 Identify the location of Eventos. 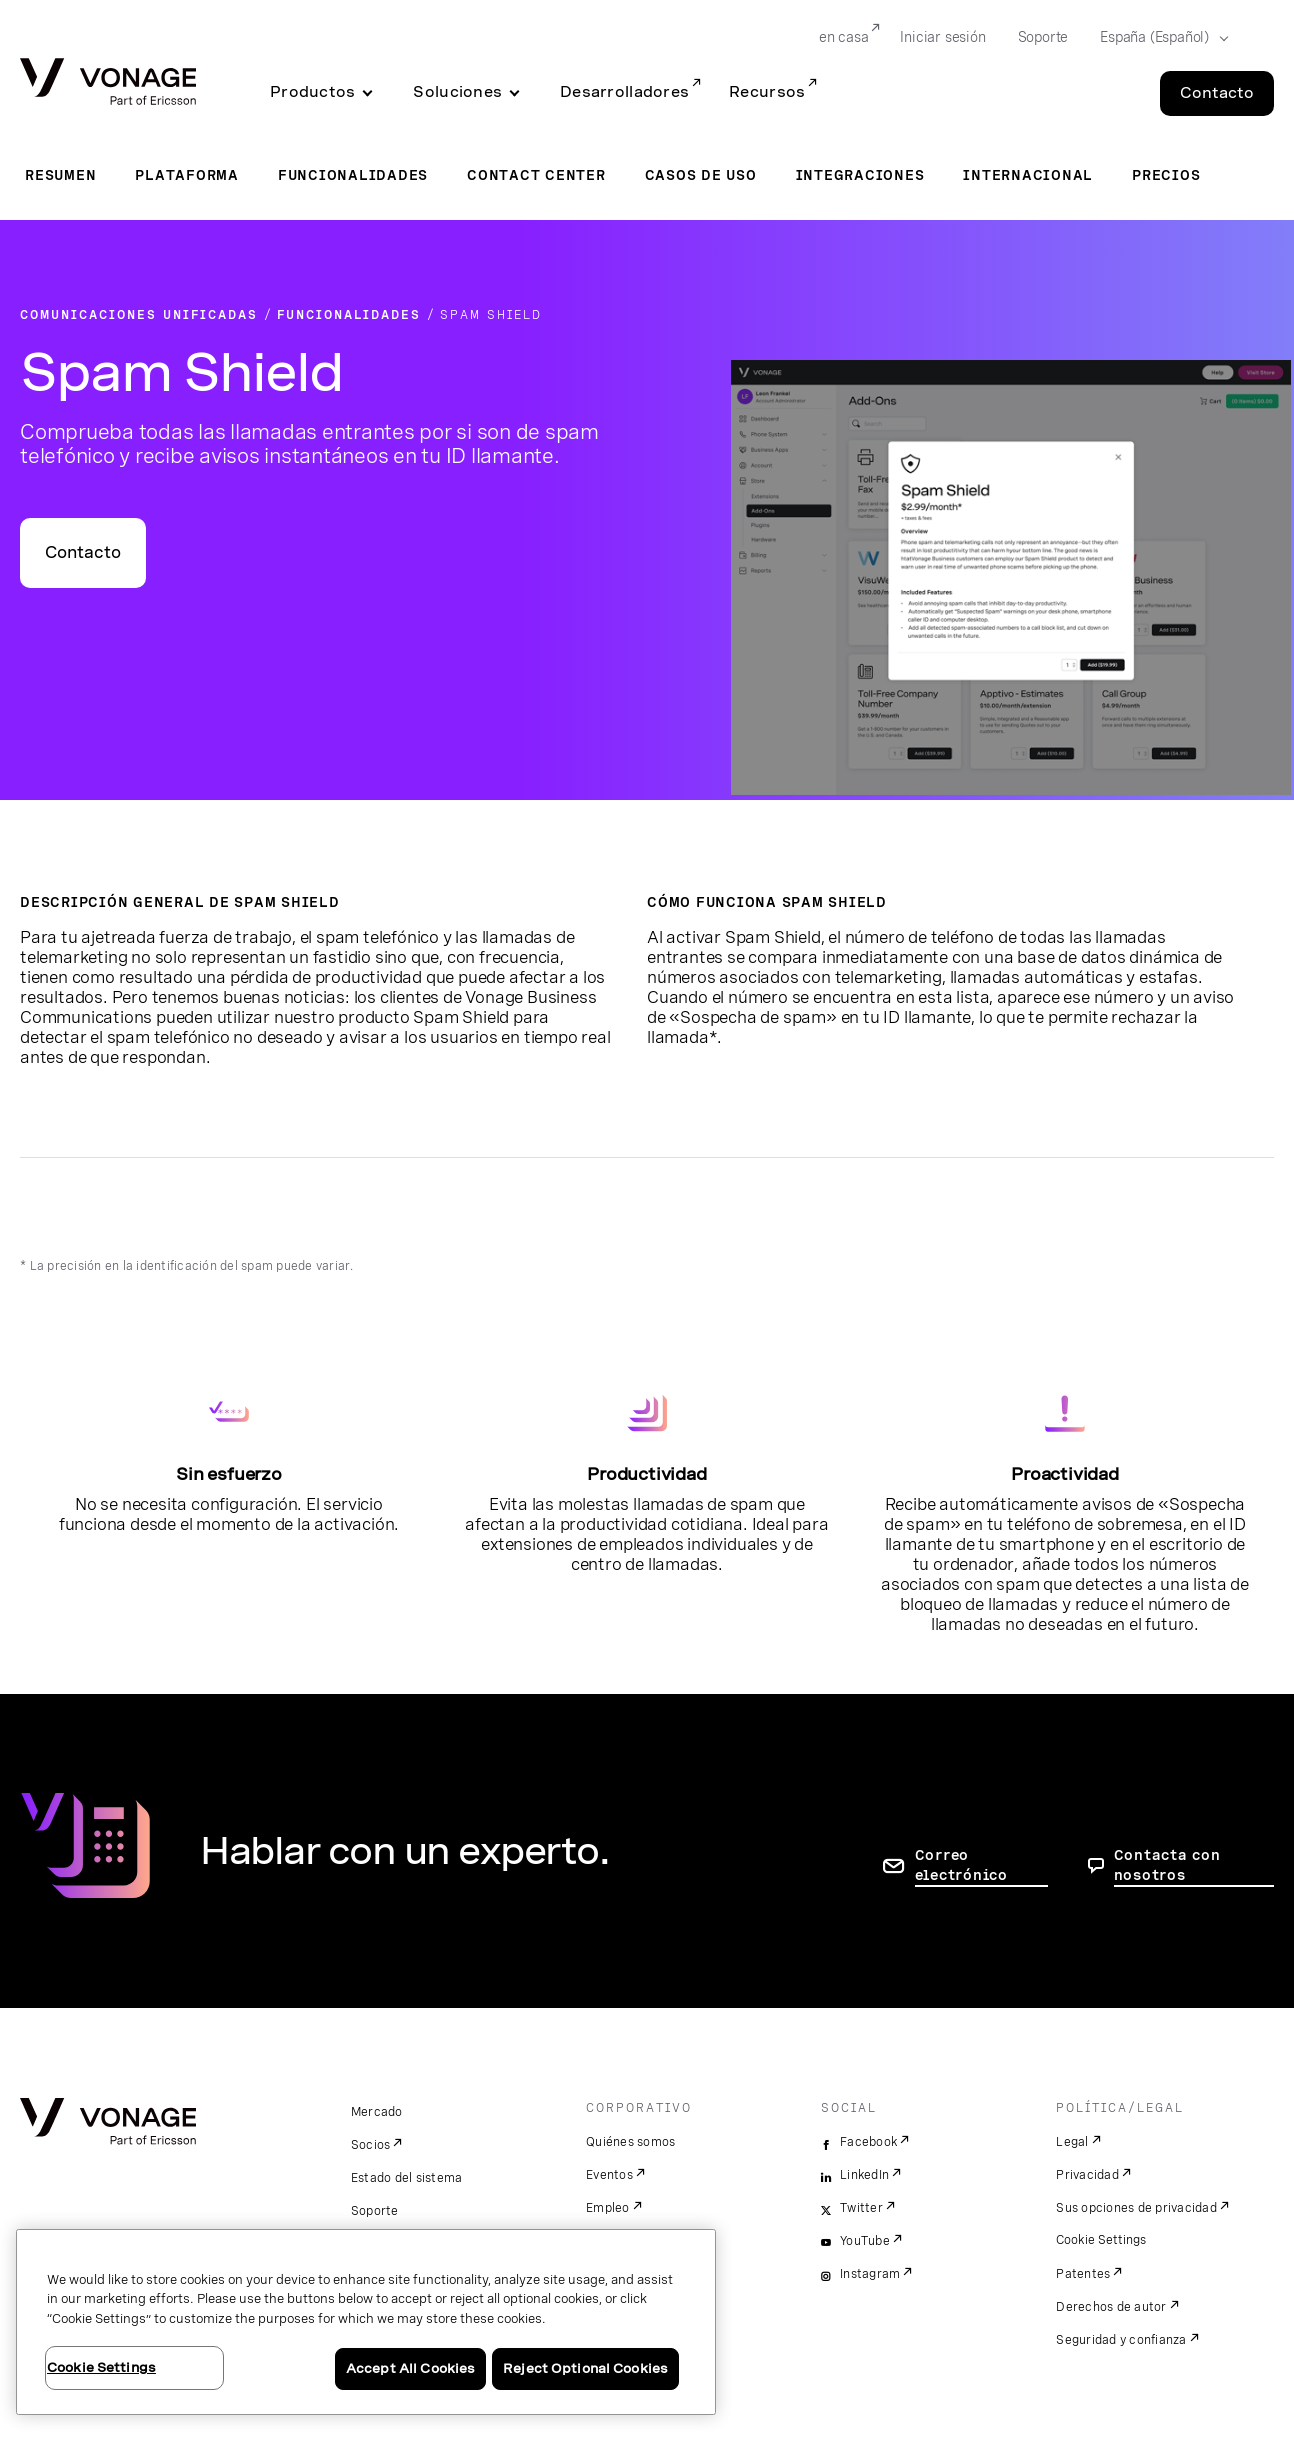
(609, 2175).